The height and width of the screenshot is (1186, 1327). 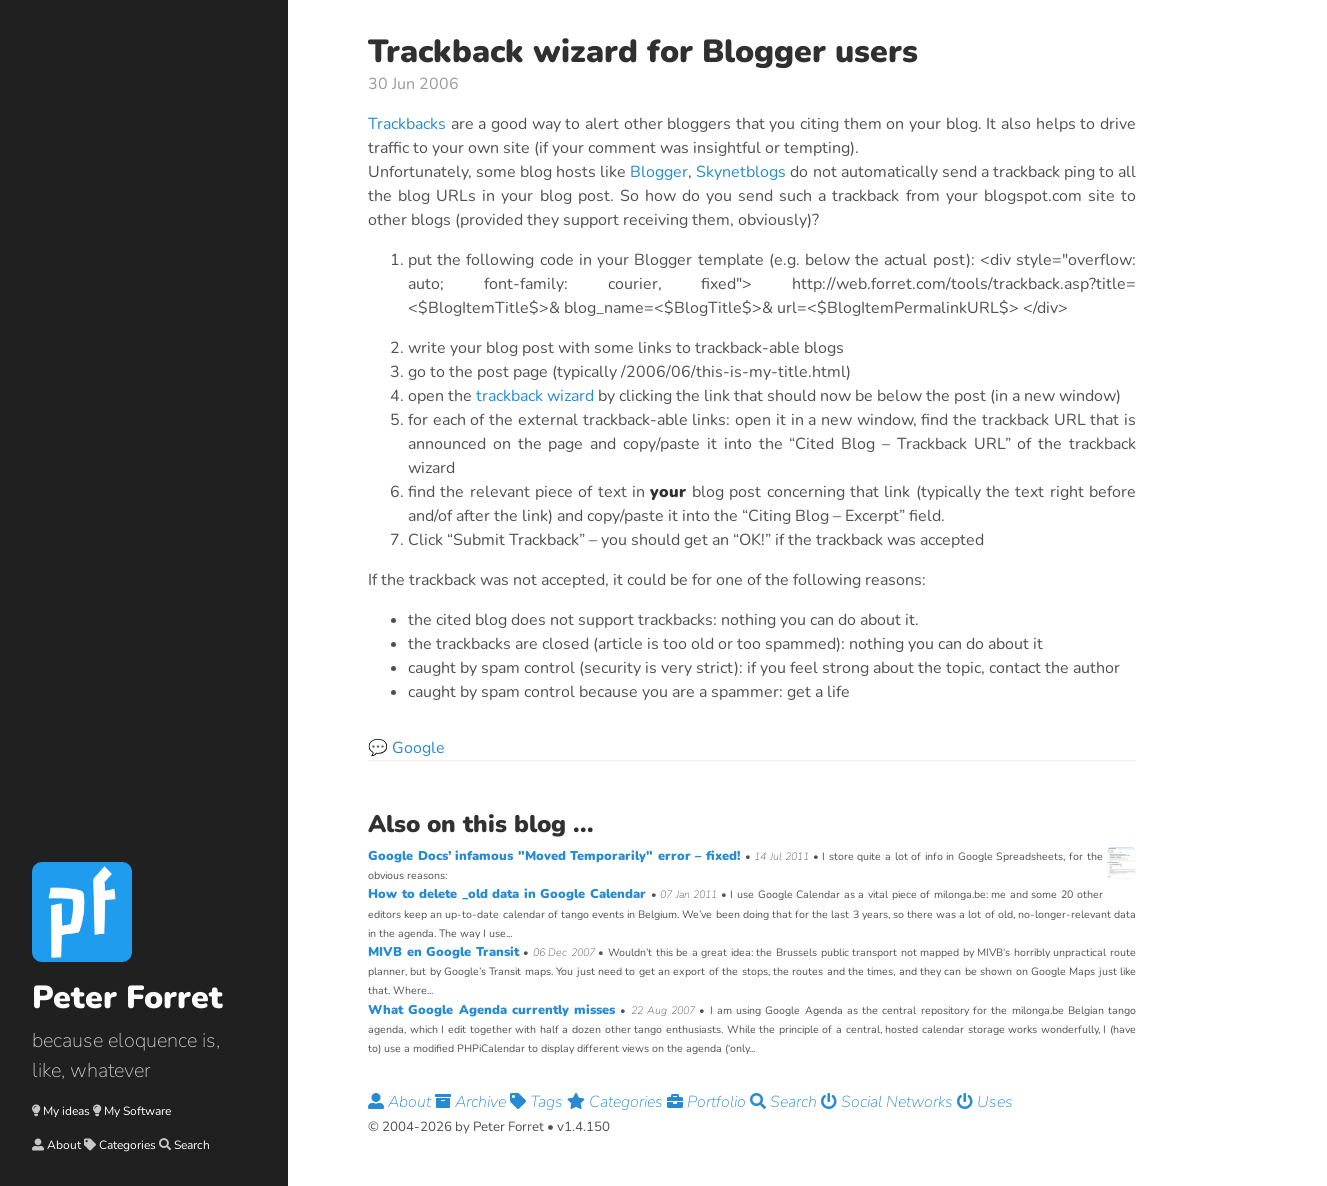 I want to click on trackback wizard, so click(x=535, y=396).